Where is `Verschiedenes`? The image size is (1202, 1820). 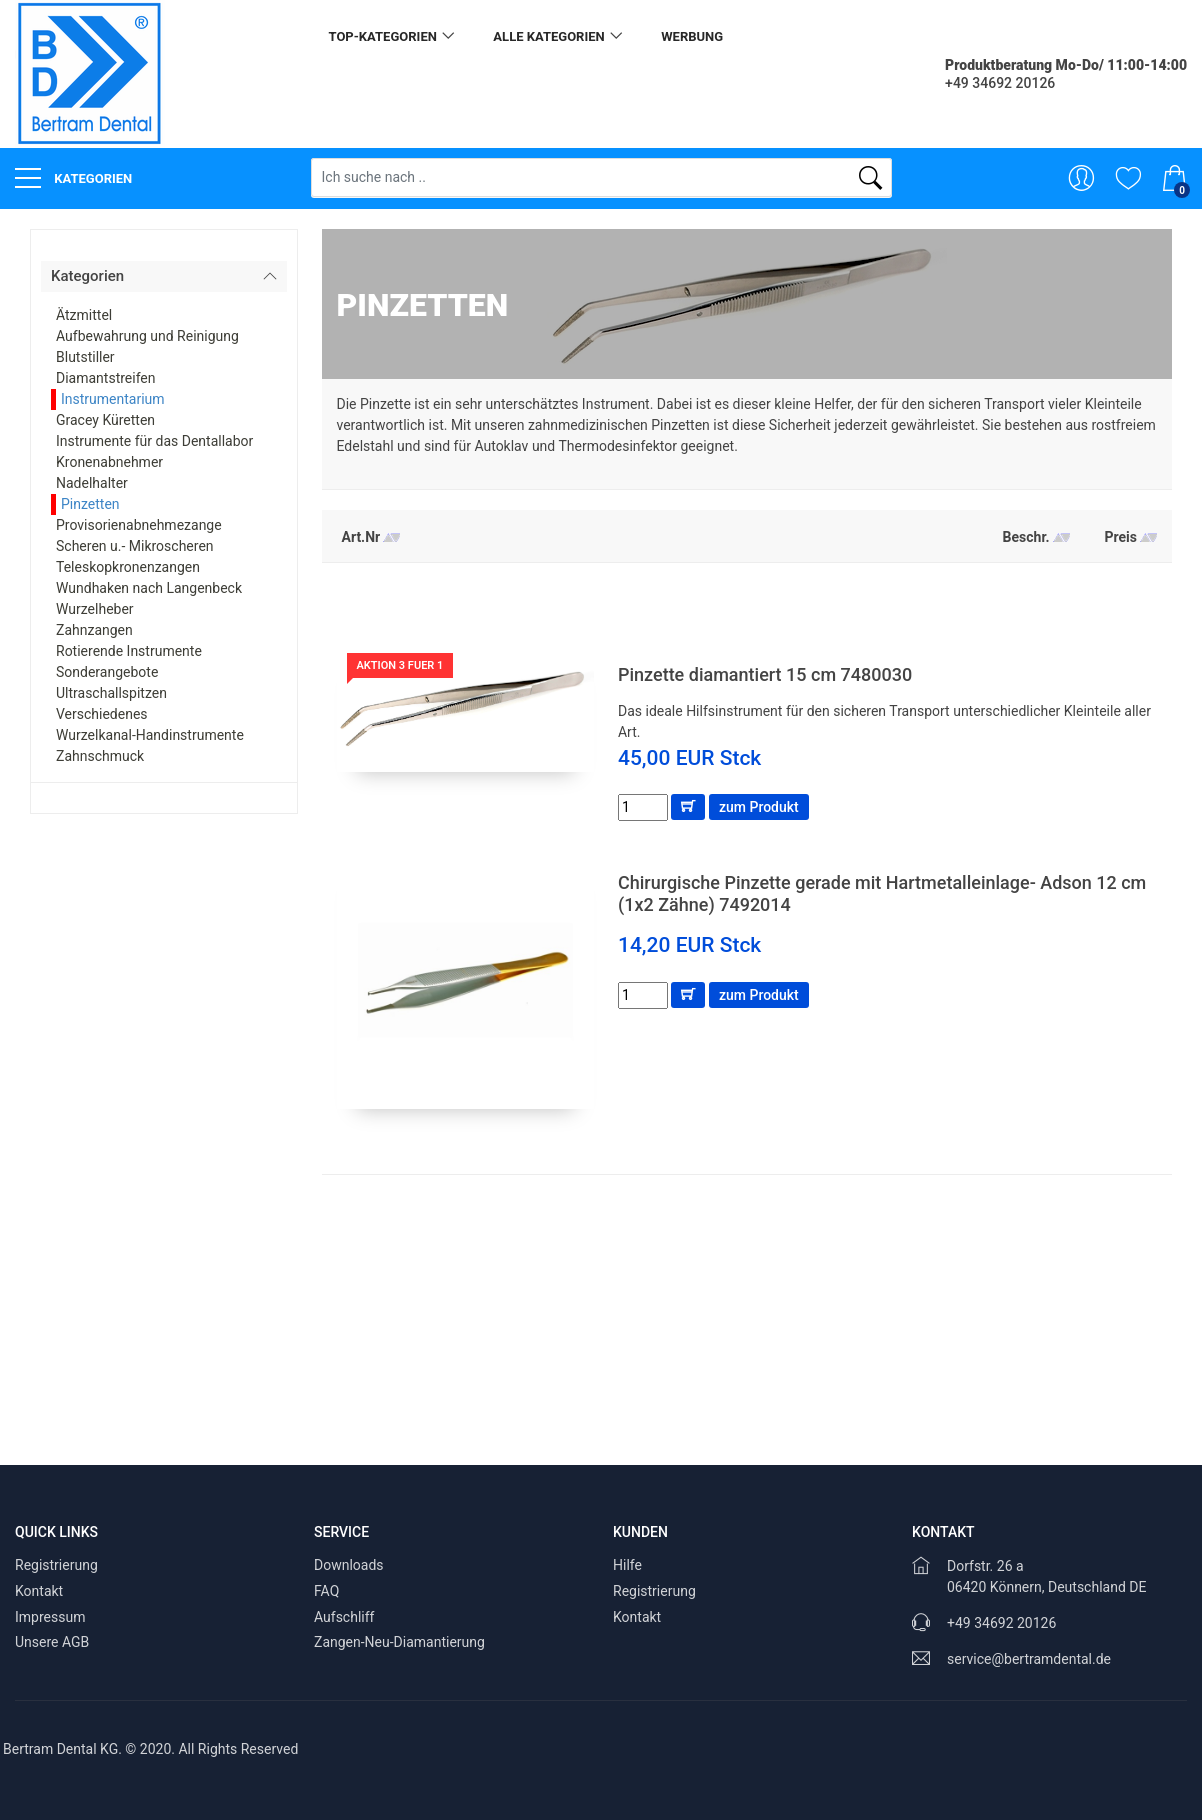 Verschiedenes is located at coordinates (102, 714).